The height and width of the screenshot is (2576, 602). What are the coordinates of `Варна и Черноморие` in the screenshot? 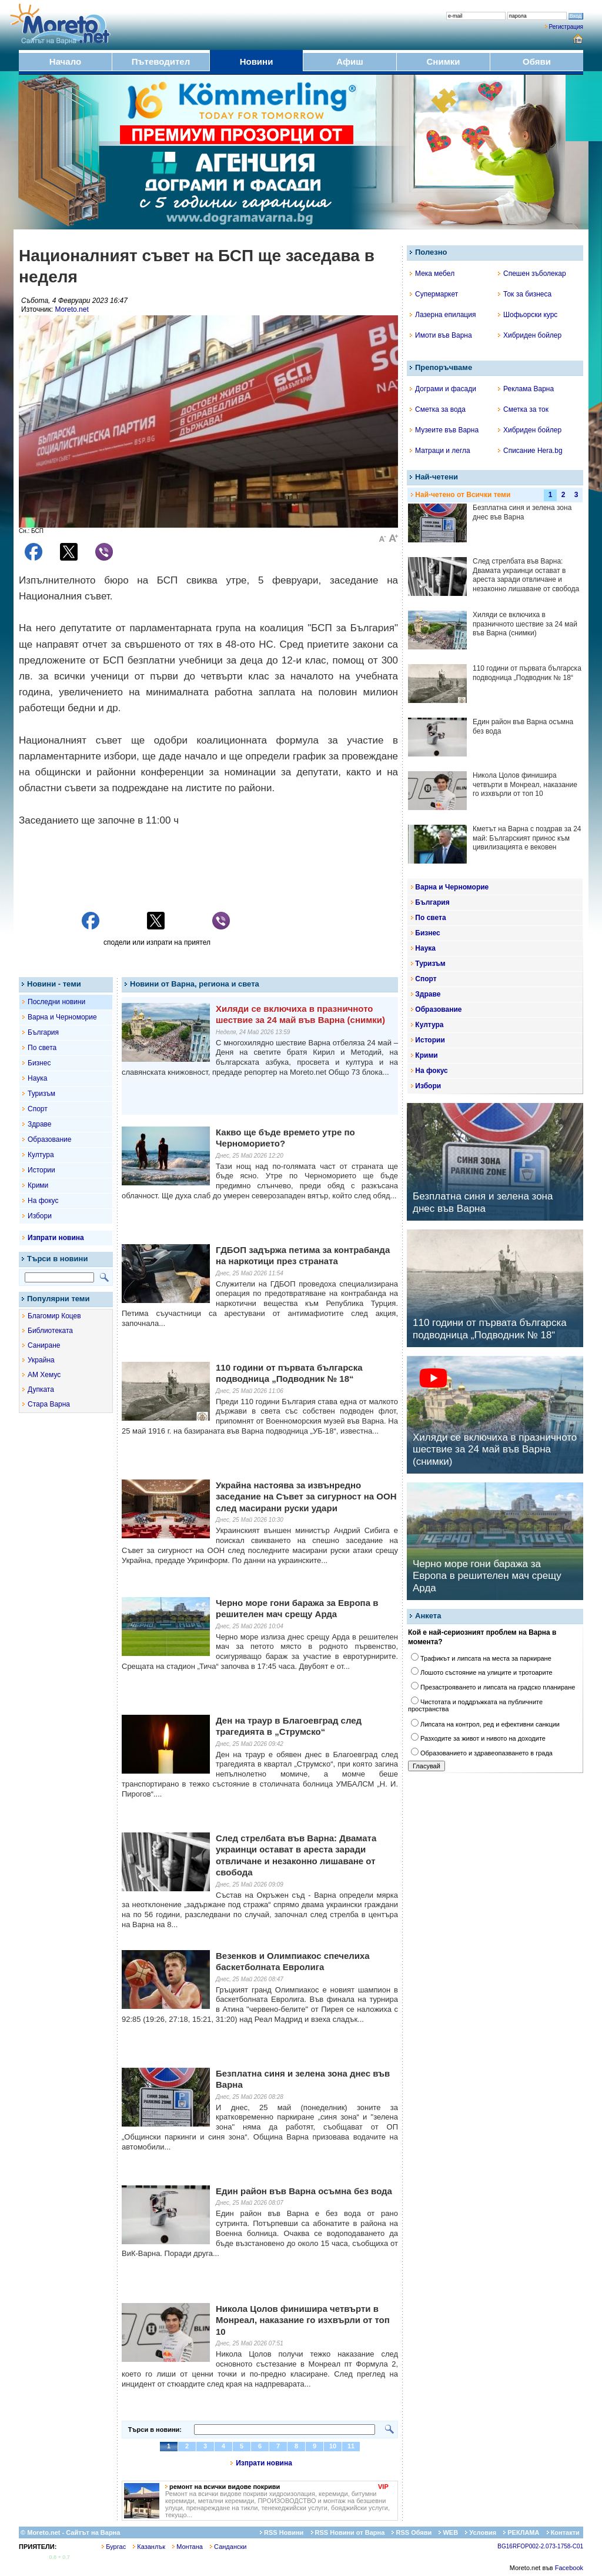 It's located at (62, 1017).